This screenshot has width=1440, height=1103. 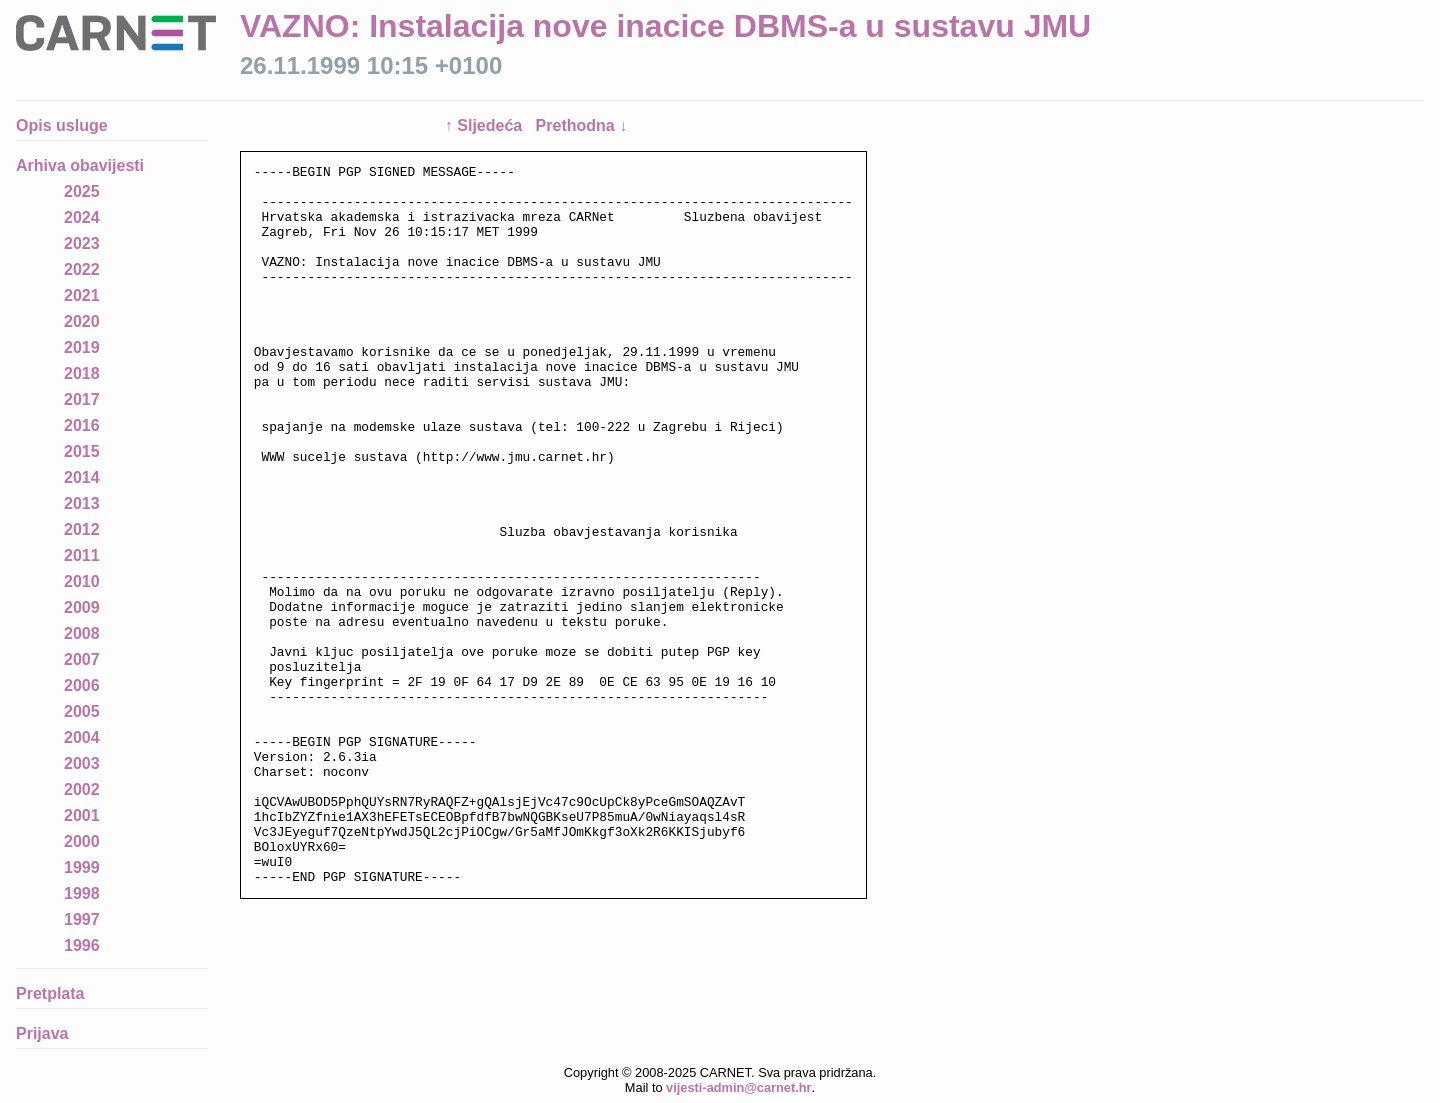 What do you see at coordinates (82, 555) in the screenshot?
I see `2011` at bounding box center [82, 555].